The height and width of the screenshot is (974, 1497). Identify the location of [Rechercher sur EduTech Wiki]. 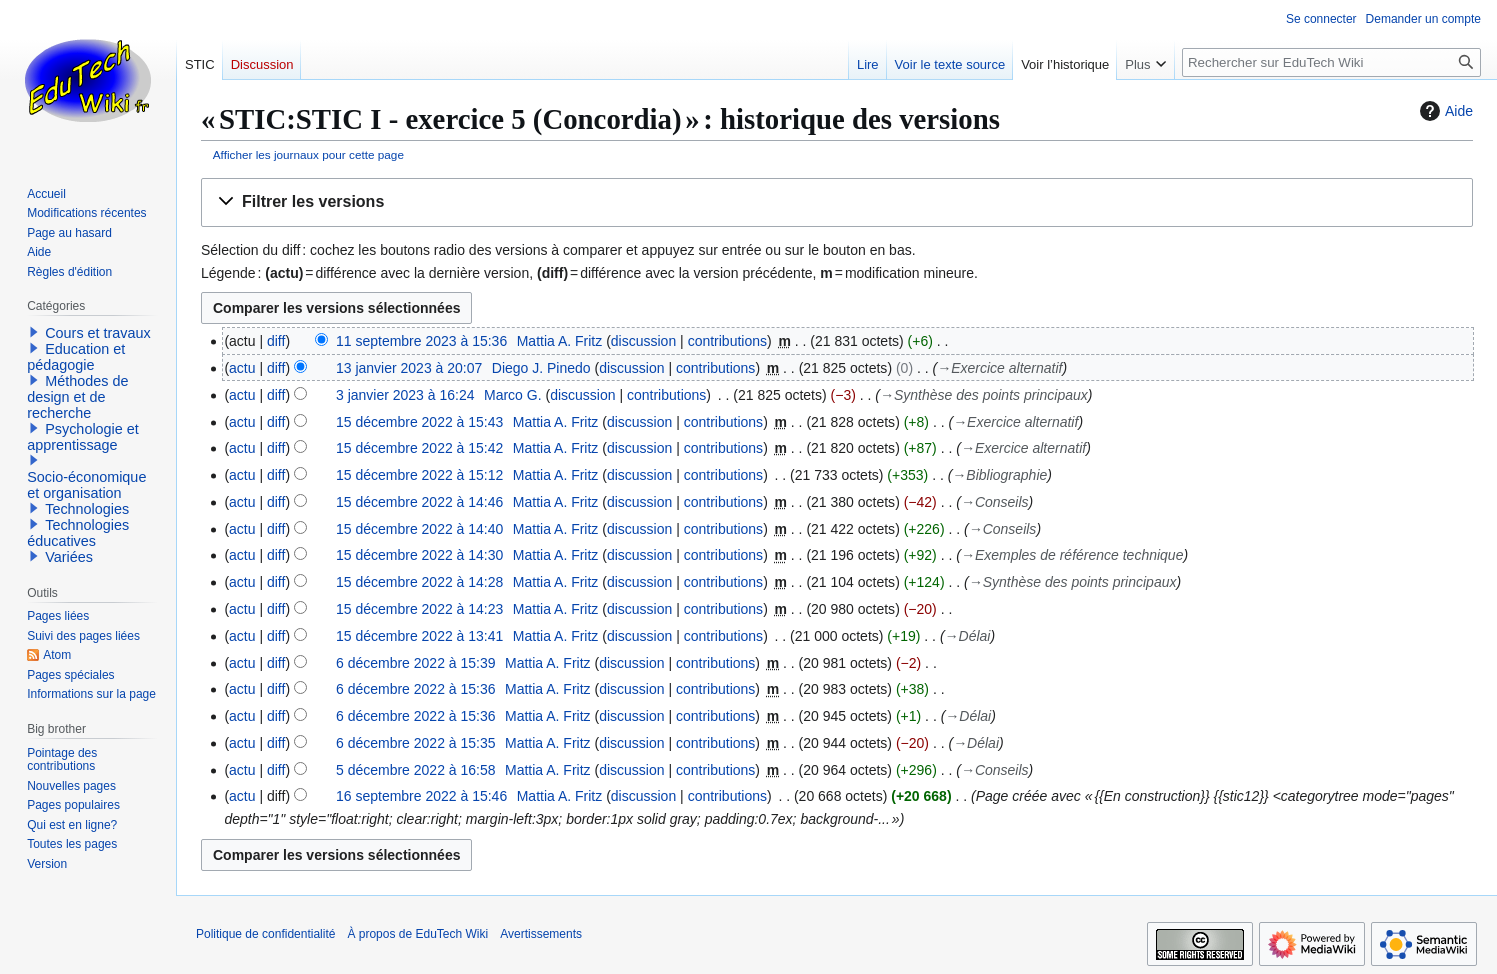
(1331, 62).